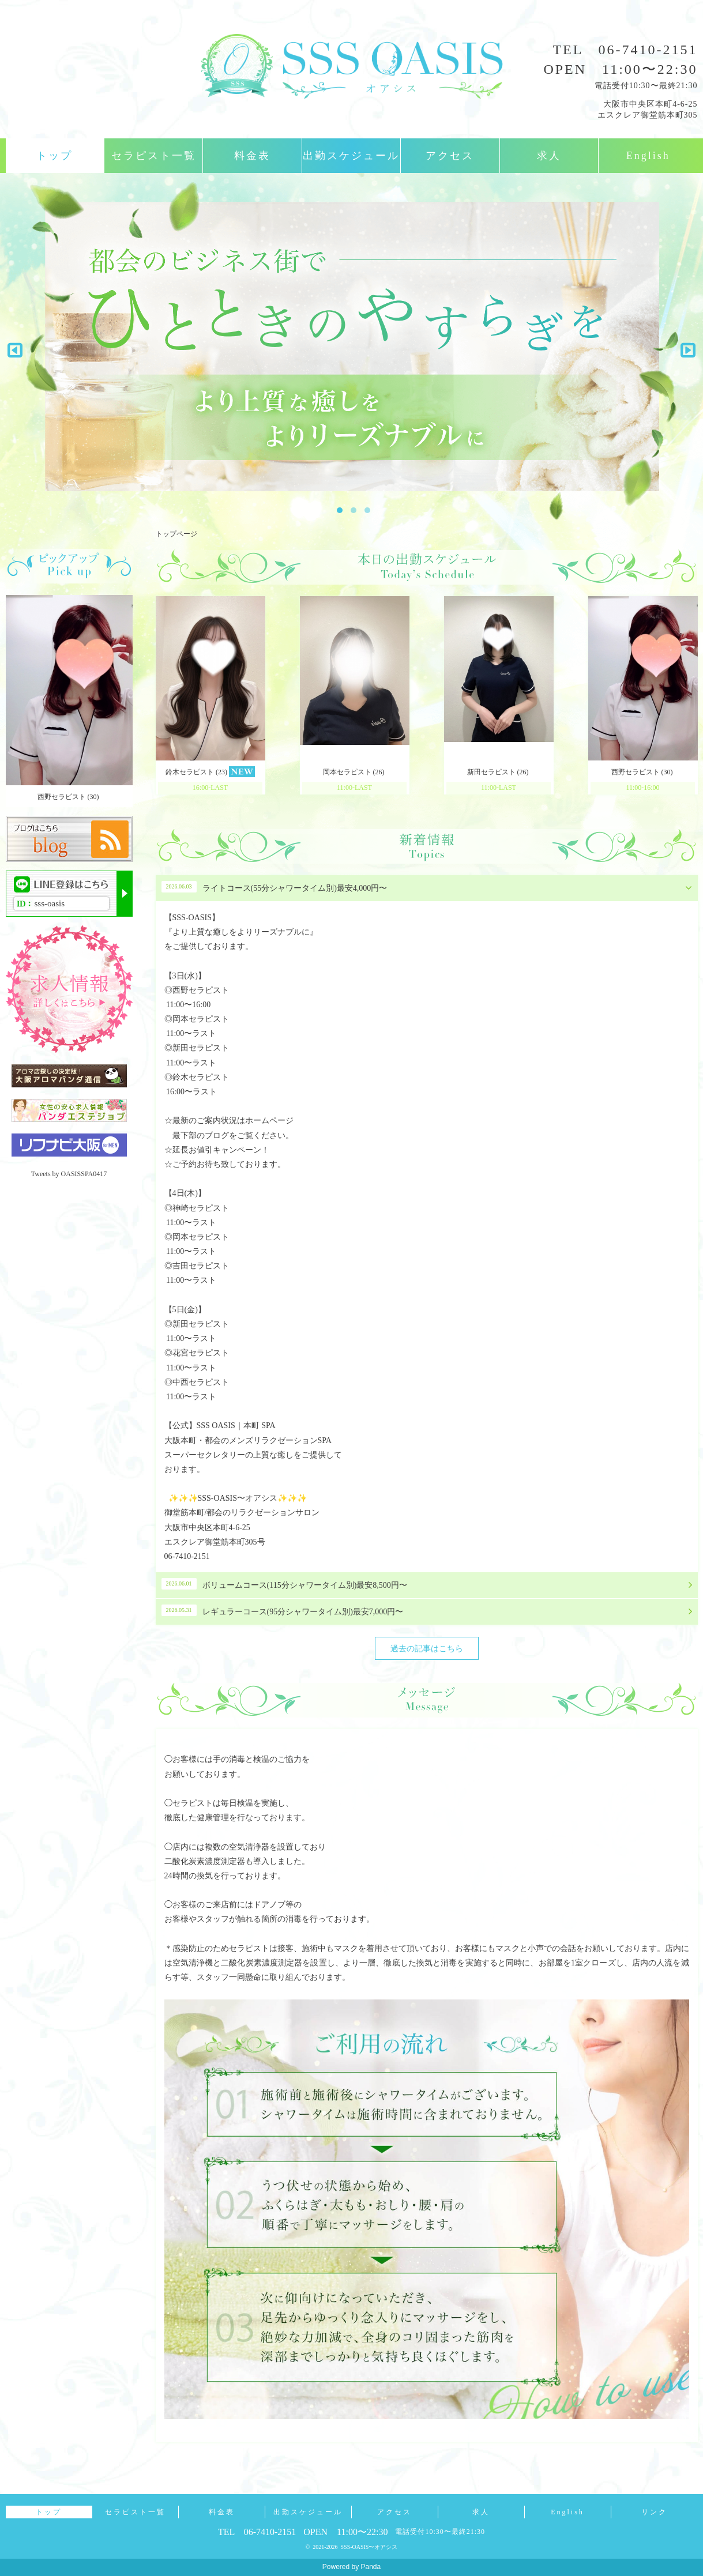 This screenshot has height=2576, width=703. I want to click on 過去の記事はこちら, so click(426, 1648).